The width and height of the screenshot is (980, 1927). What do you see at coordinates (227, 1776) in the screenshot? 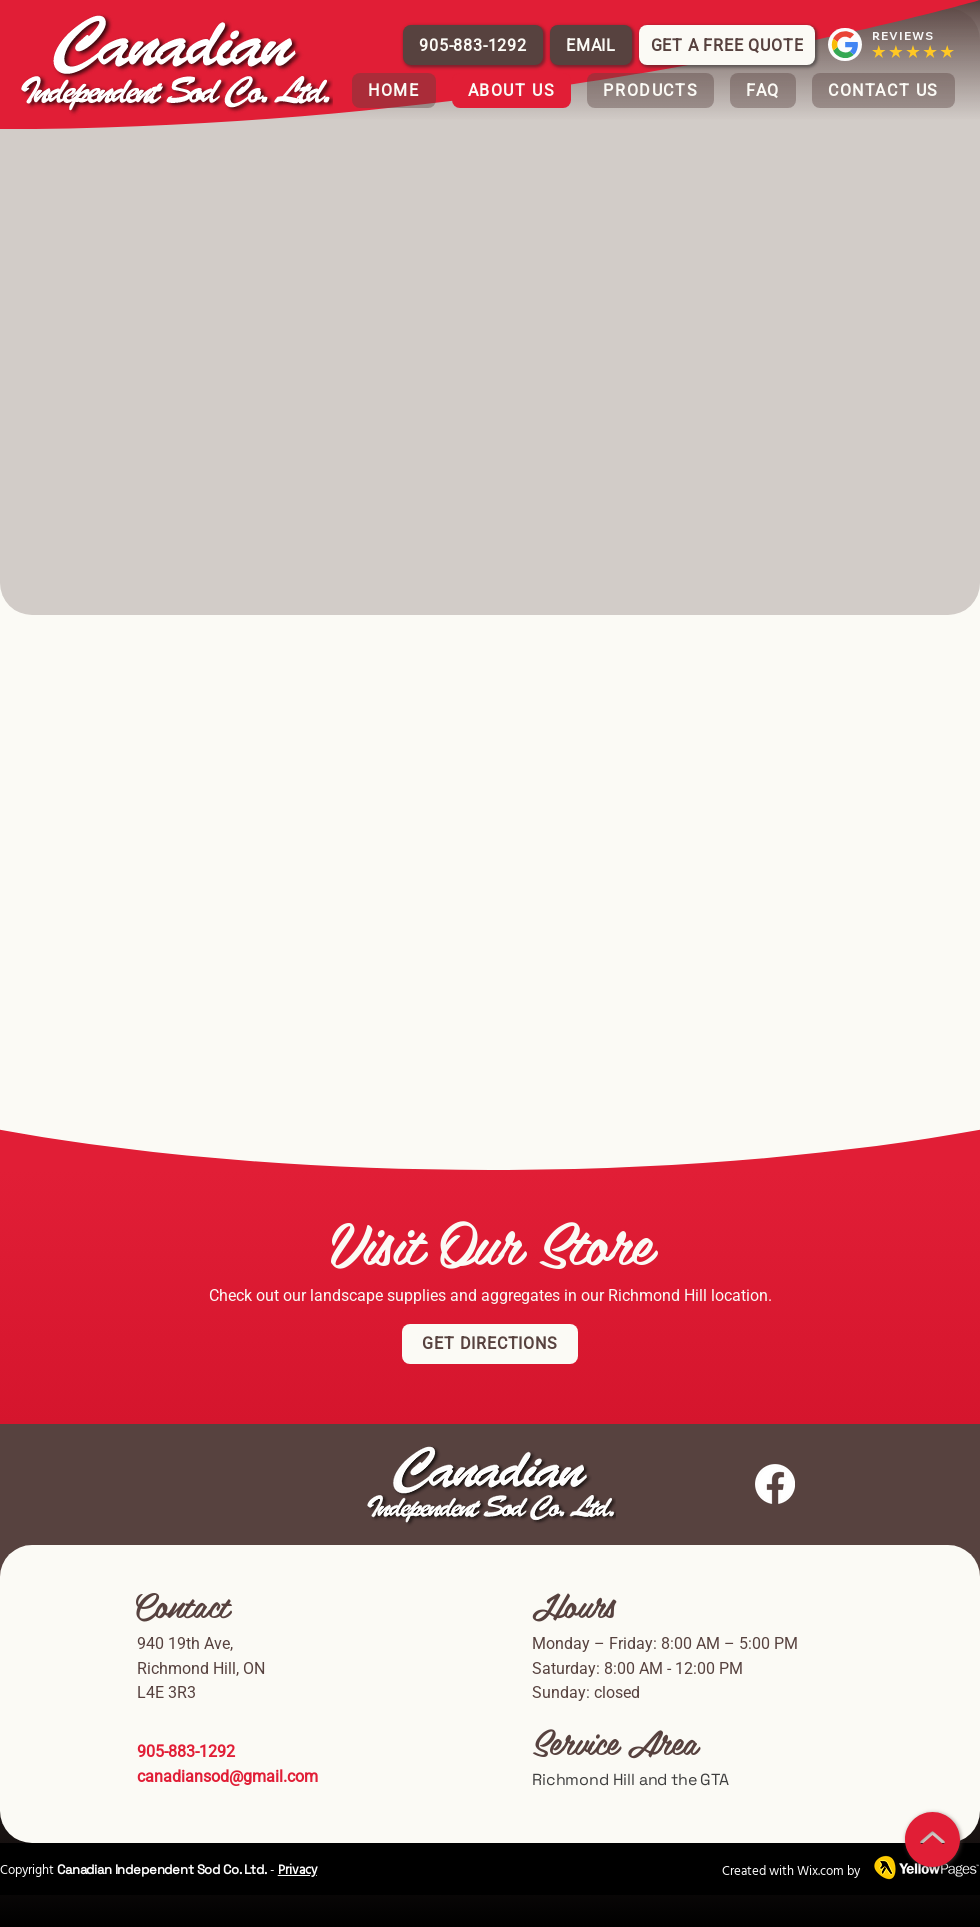
I see `canadiansod@gmail.com` at bounding box center [227, 1776].